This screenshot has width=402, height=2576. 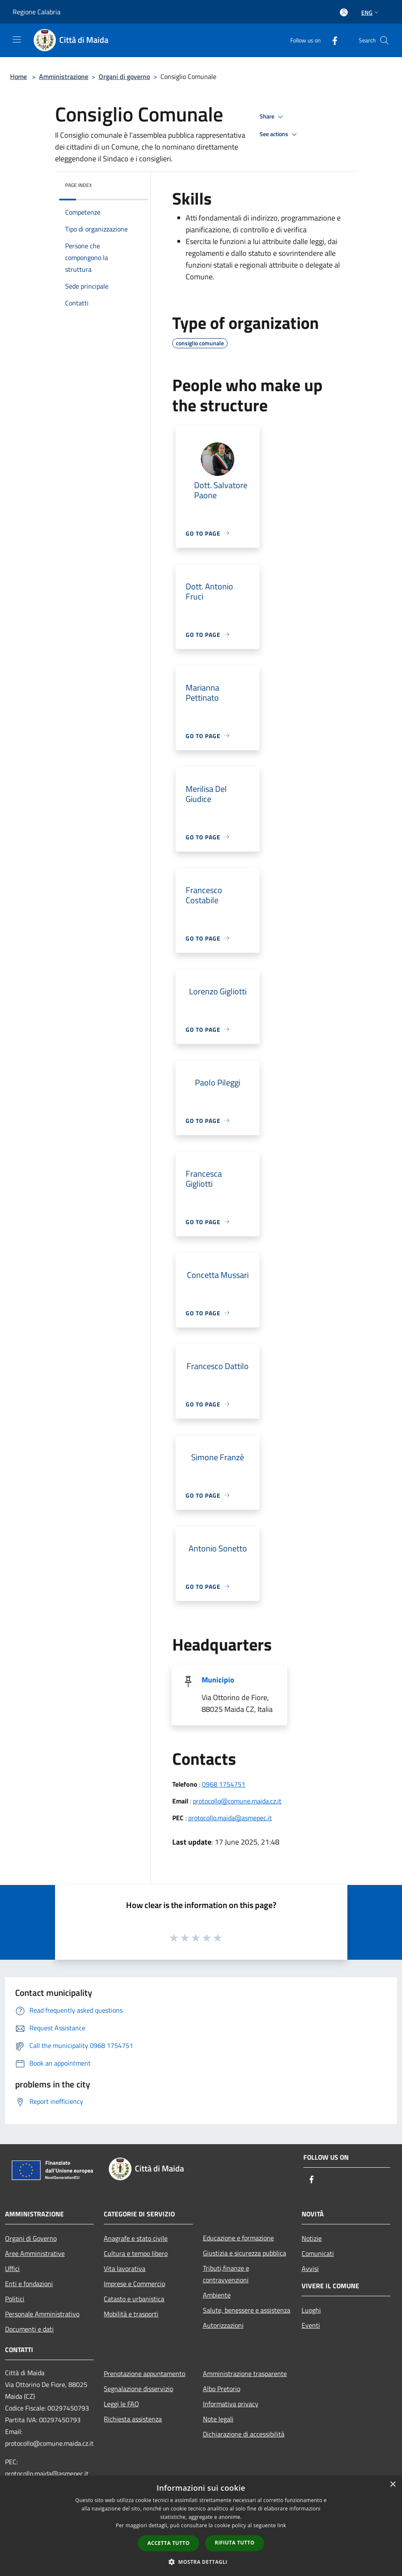 What do you see at coordinates (31, 2238) in the screenshot?
I see `Organi di Governo` at bounding box center [31, 2238].